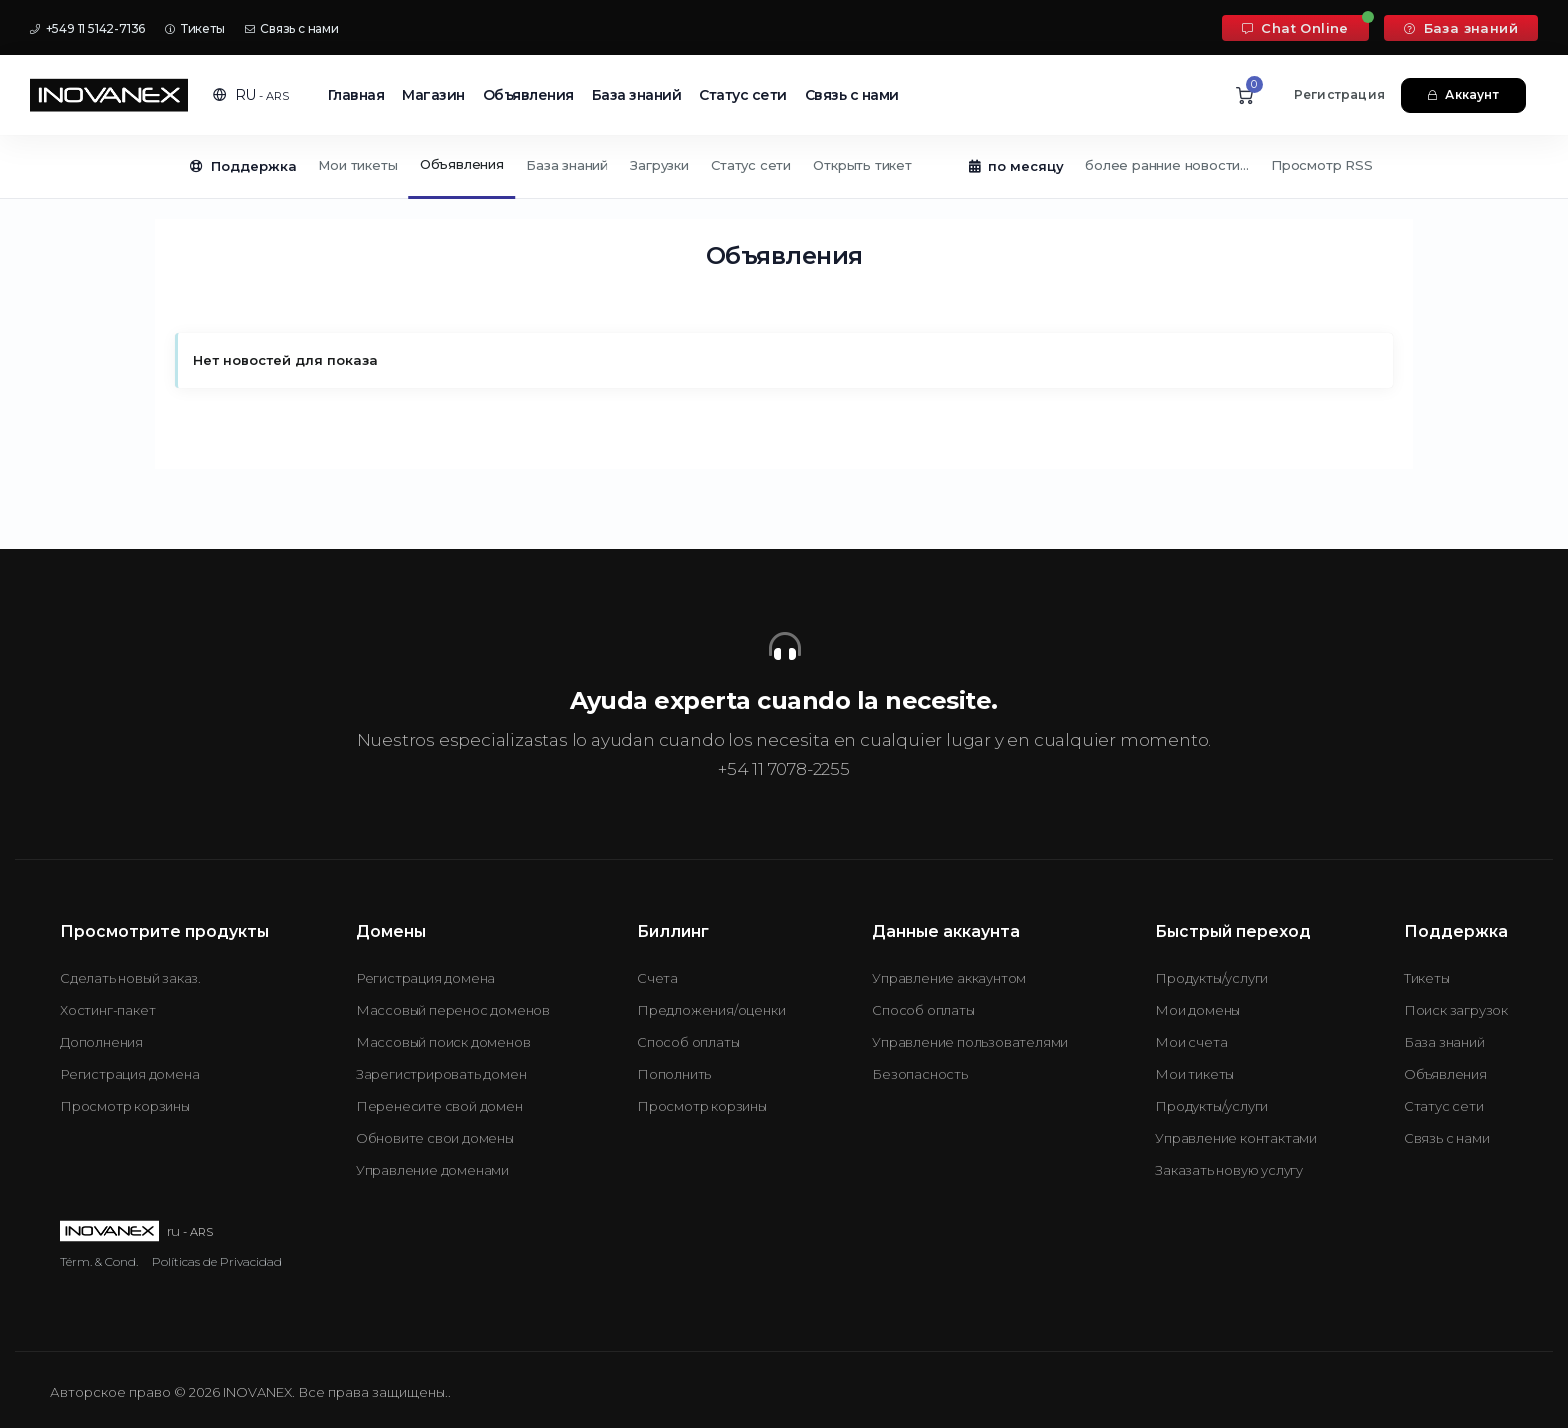 This screenshot has width=1568, height=1428. I want to click on Хостинг-пакет, so click(107, 1010).